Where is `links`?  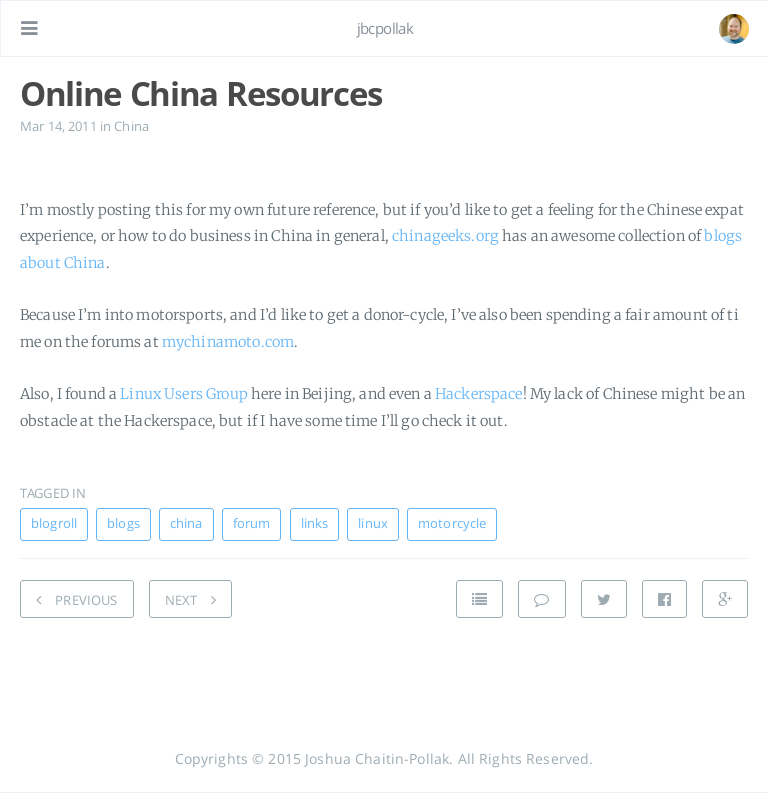
links is located at coordinates (315, 523).